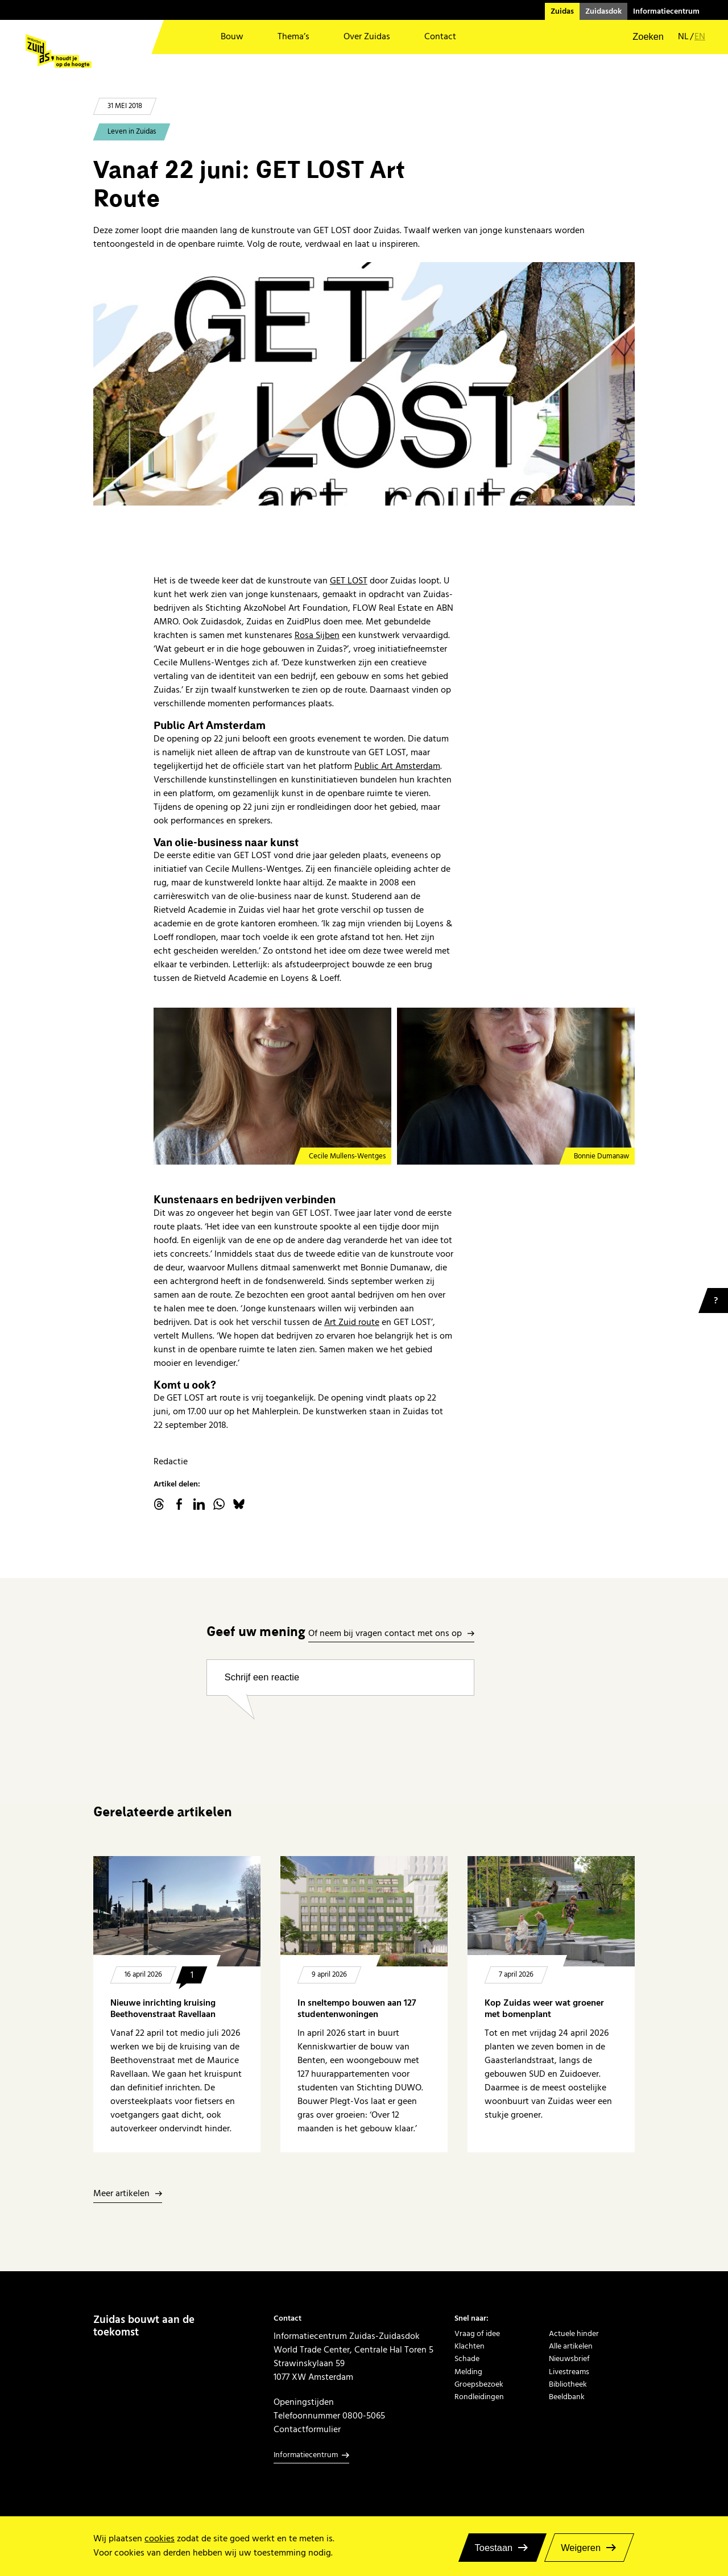  Describe the element at coordinates (479, 2397) in the screenshot. I see `Rondleidingen` at that location.